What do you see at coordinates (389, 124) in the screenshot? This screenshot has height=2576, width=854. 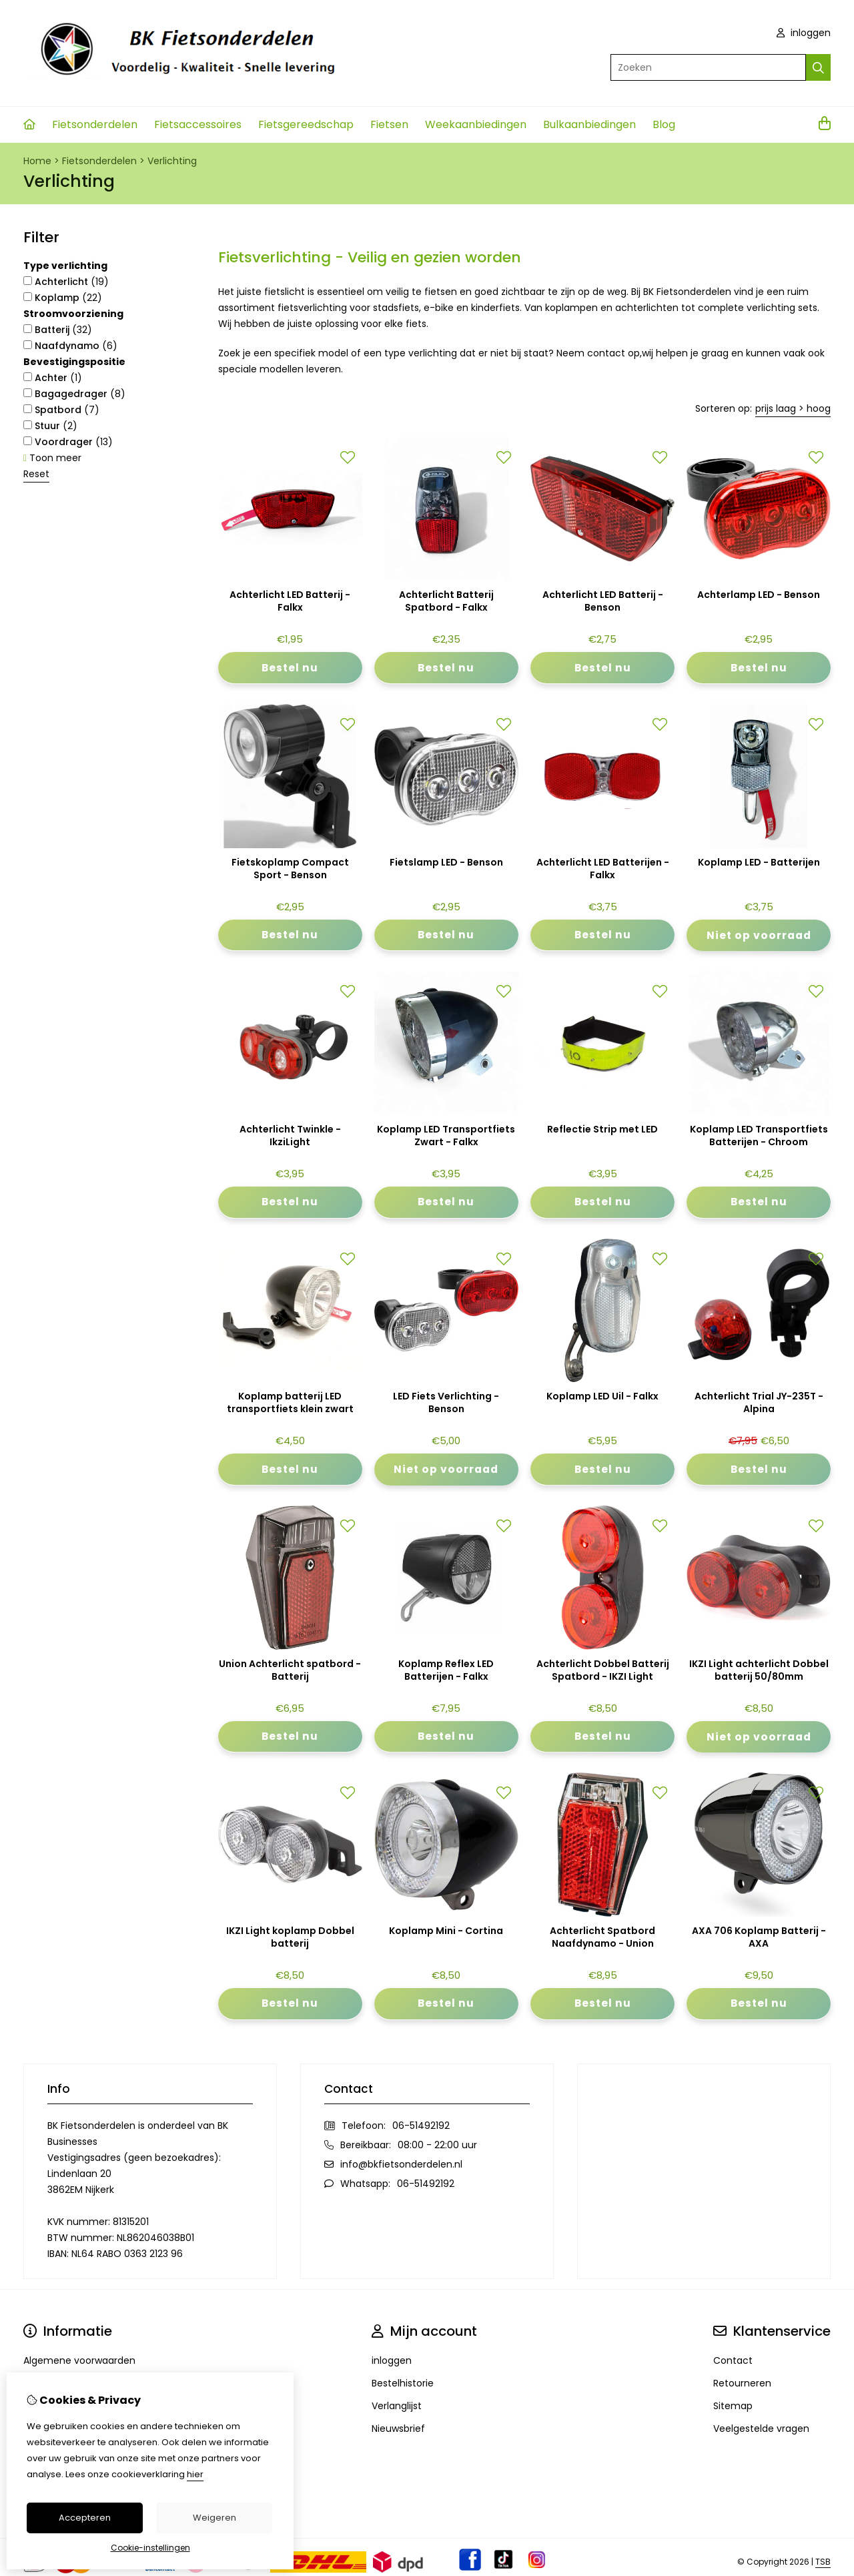 I see `Fietsen` at bounding box center [389, 124].